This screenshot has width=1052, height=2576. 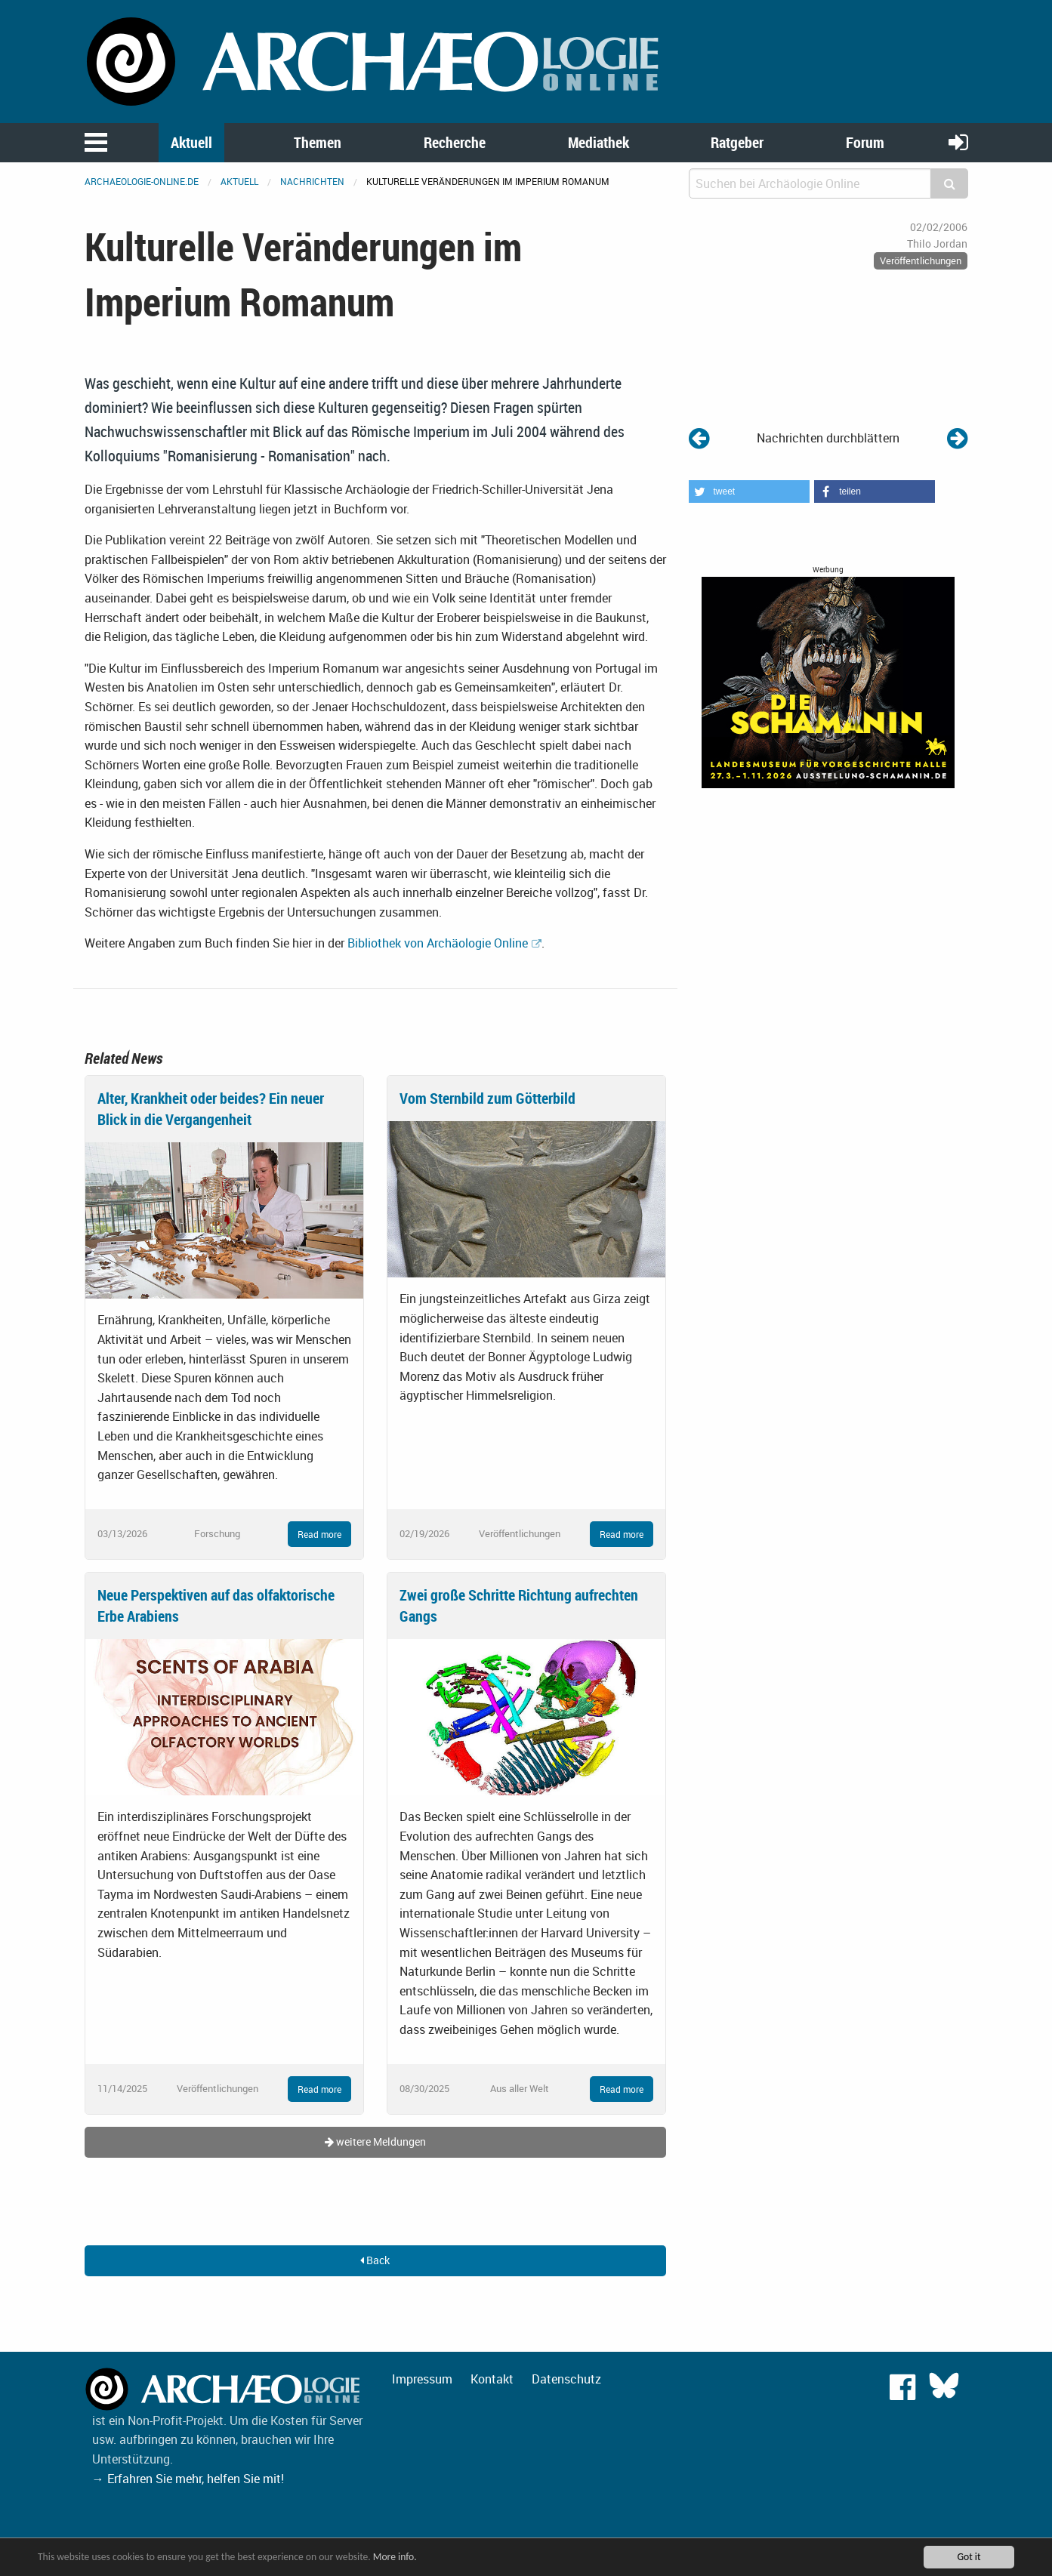 What do you see at coordinates (865, 142) in the screenshot?
I see `Forum` at bounding box center [865, 142].